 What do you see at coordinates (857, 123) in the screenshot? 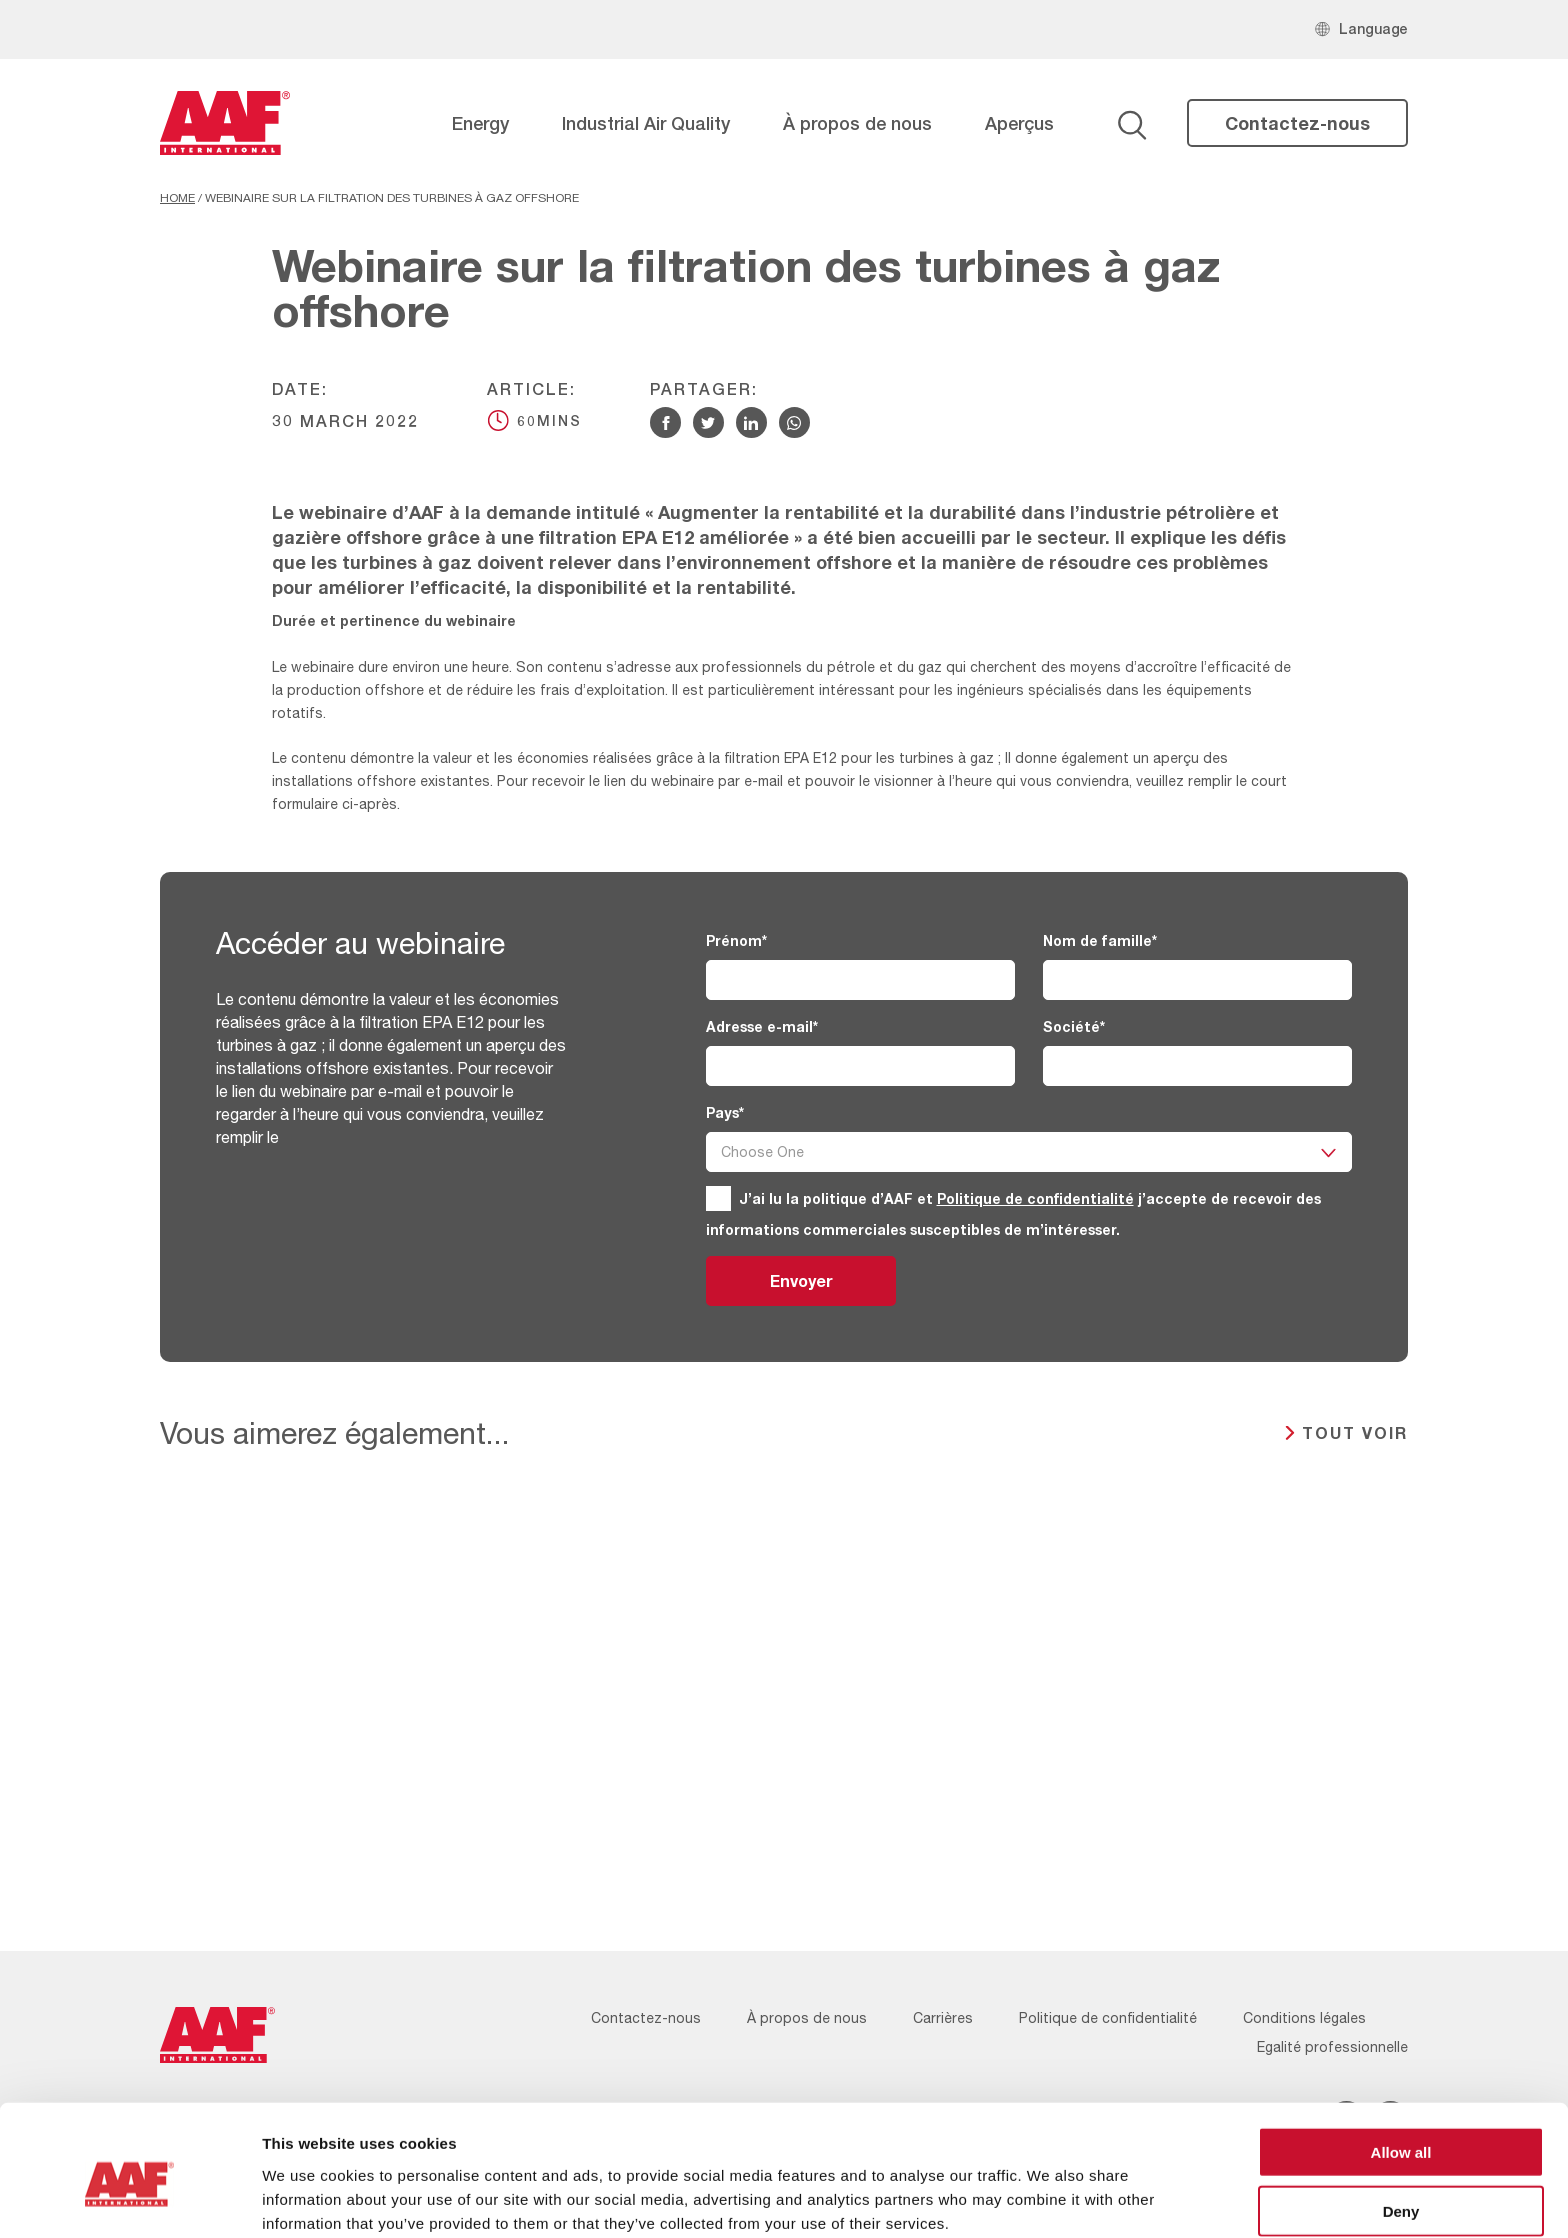
I see `À propos de nous` at bounding box center [857, 123].